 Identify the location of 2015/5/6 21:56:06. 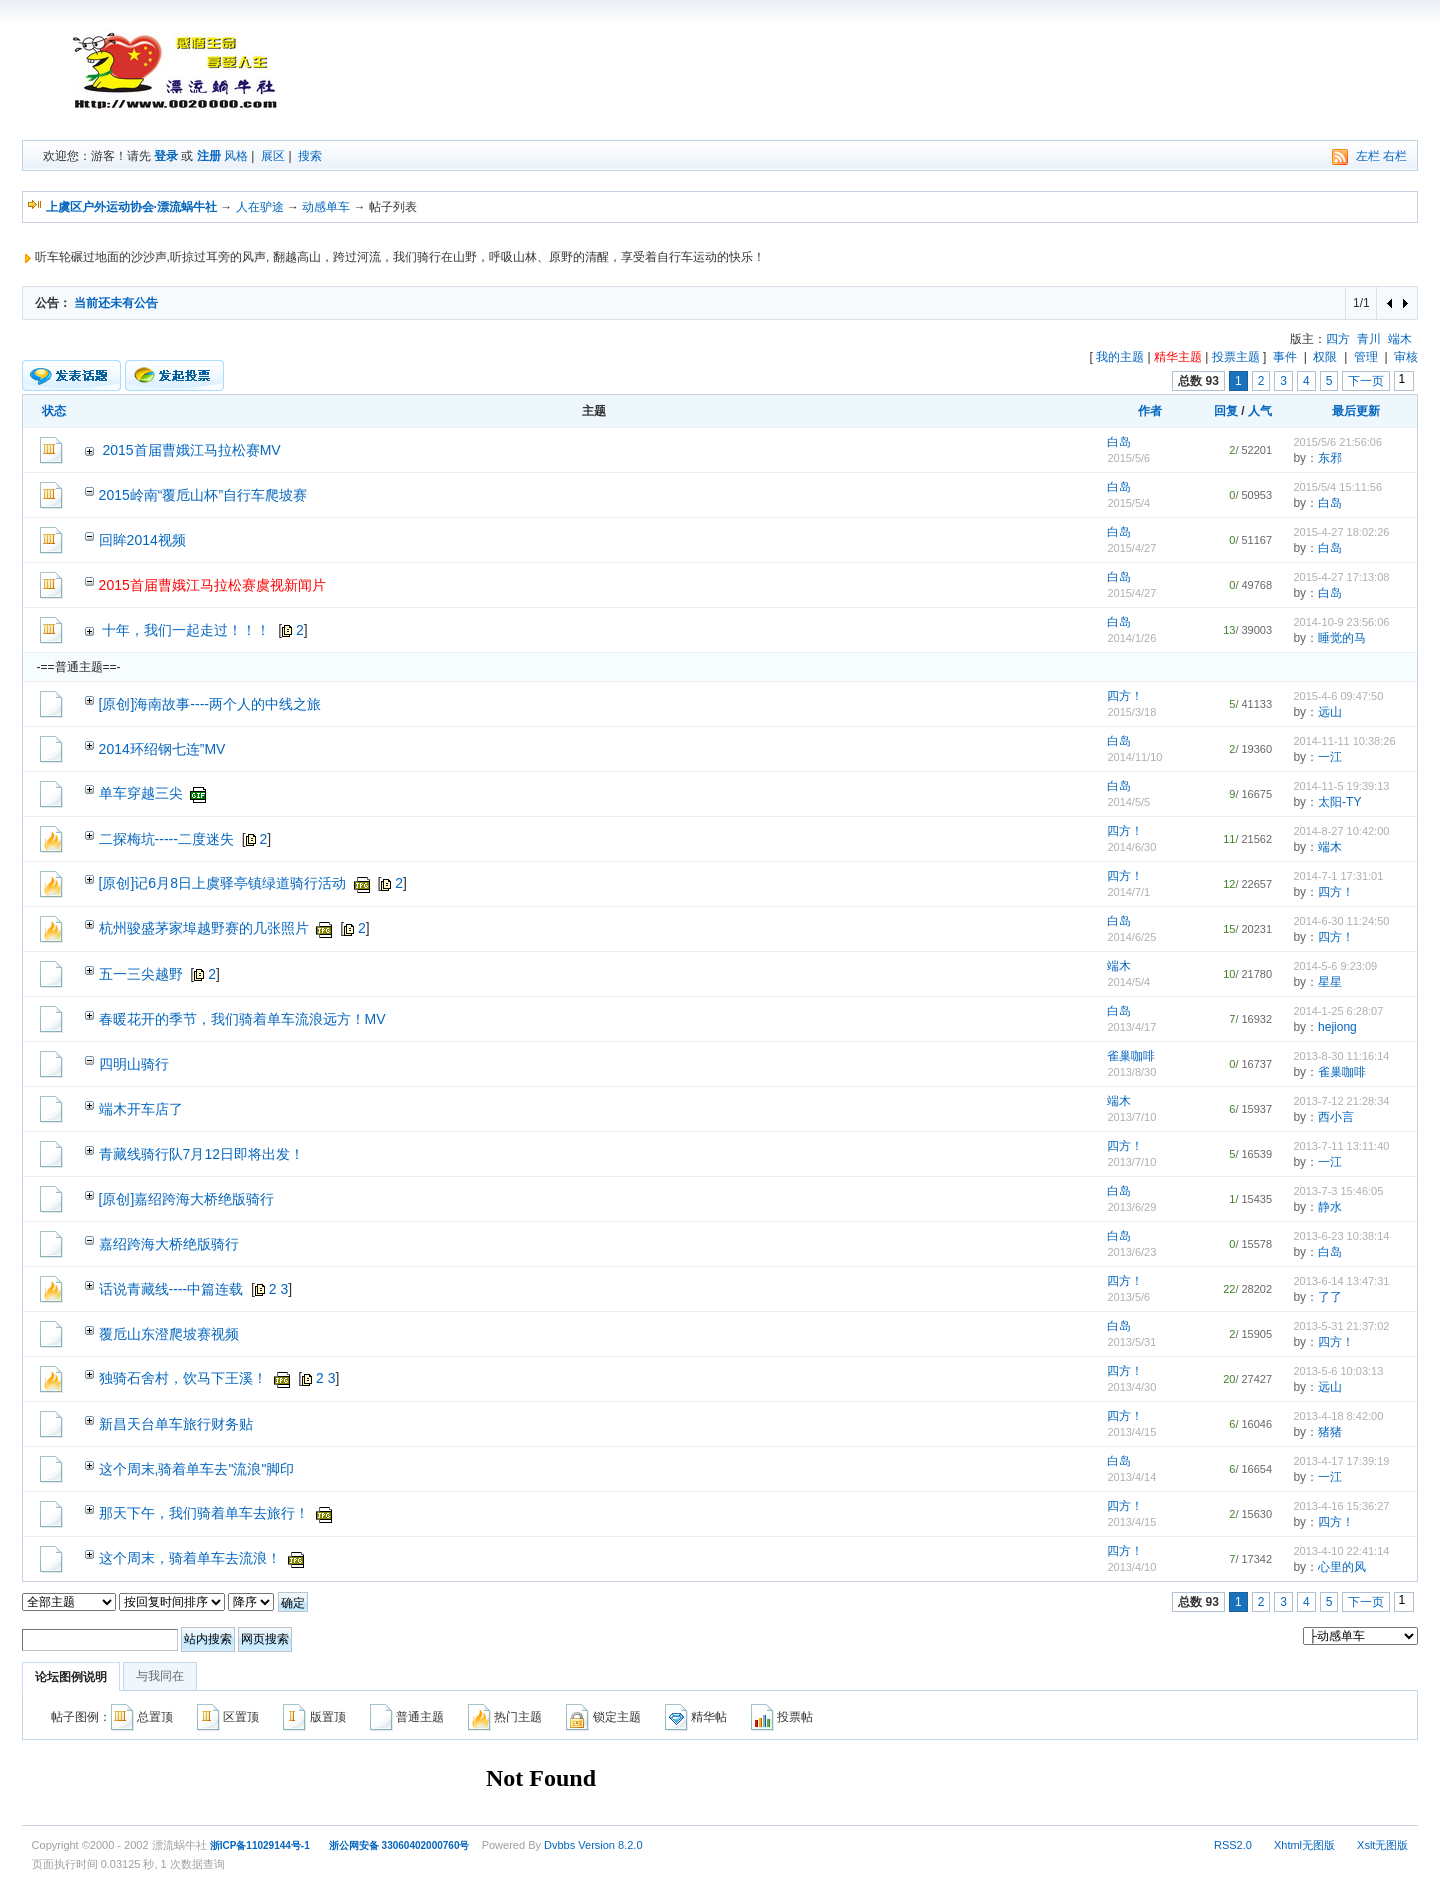
(1337, 442).